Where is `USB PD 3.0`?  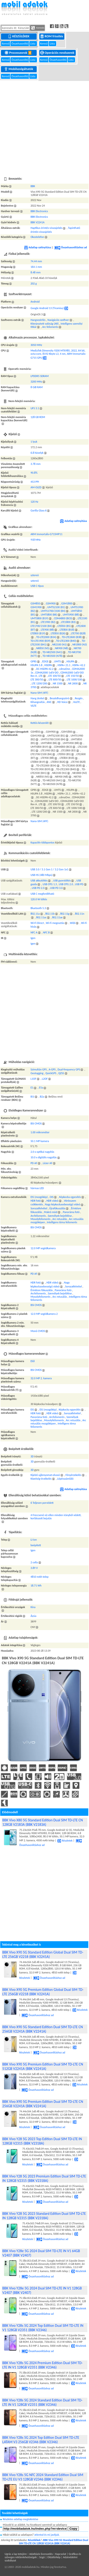
USB PD 3.0 is located at coordinates (56, 888).